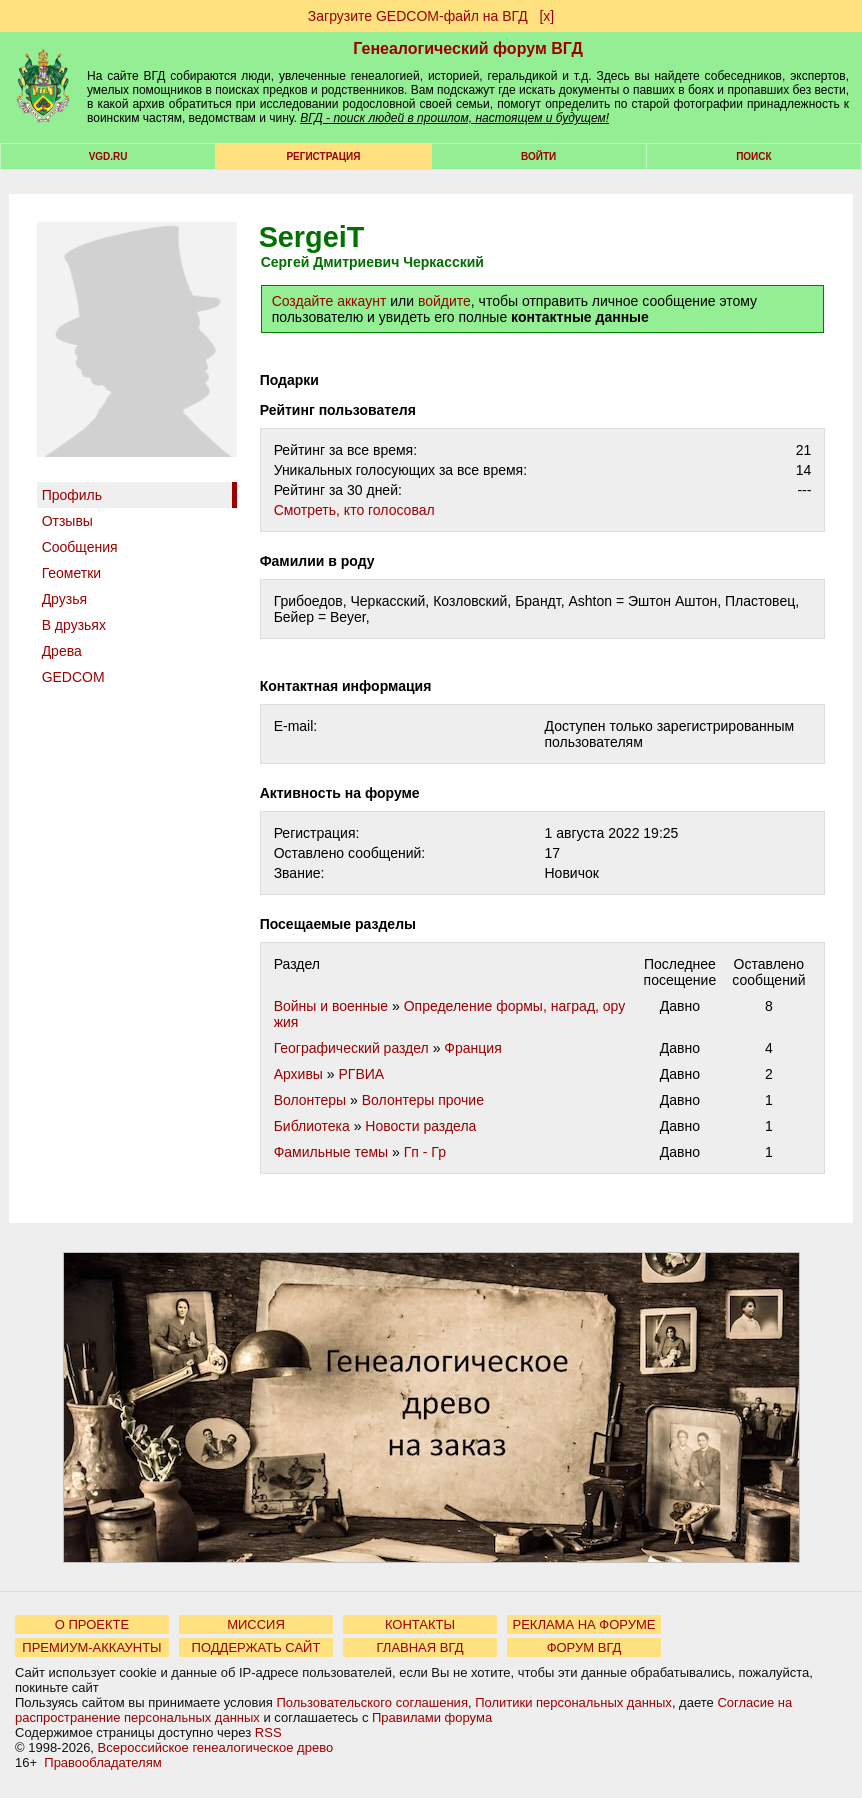 The image size is (862, 1798). I want to click on ПРЕМИУМ-АККАУНТЫ, so click(91, 1647).